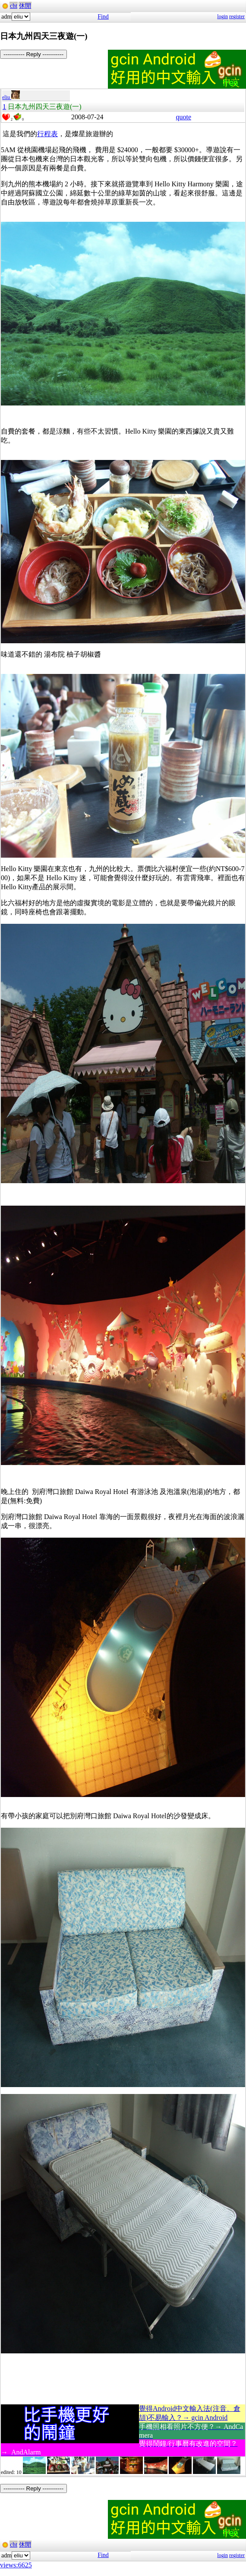  I want to click on register, so click(237, 16).